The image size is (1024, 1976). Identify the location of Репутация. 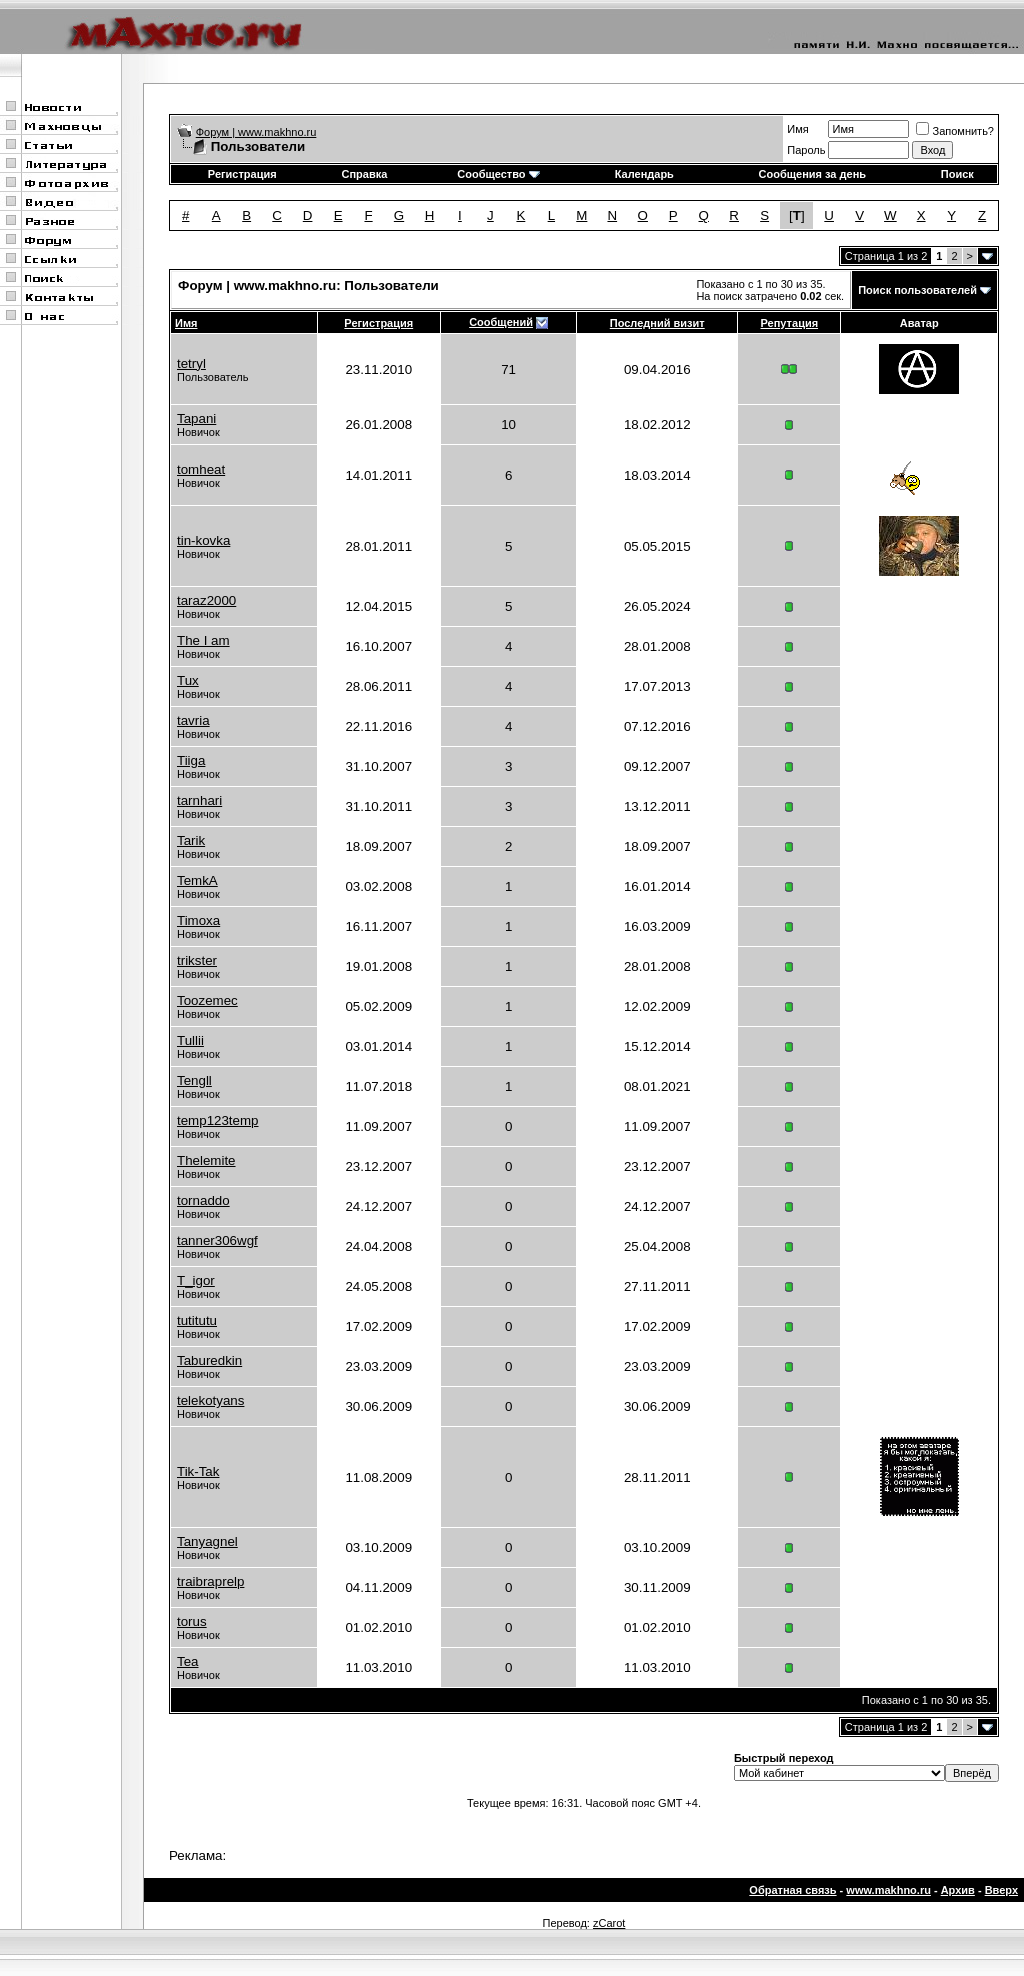
(790, 323).